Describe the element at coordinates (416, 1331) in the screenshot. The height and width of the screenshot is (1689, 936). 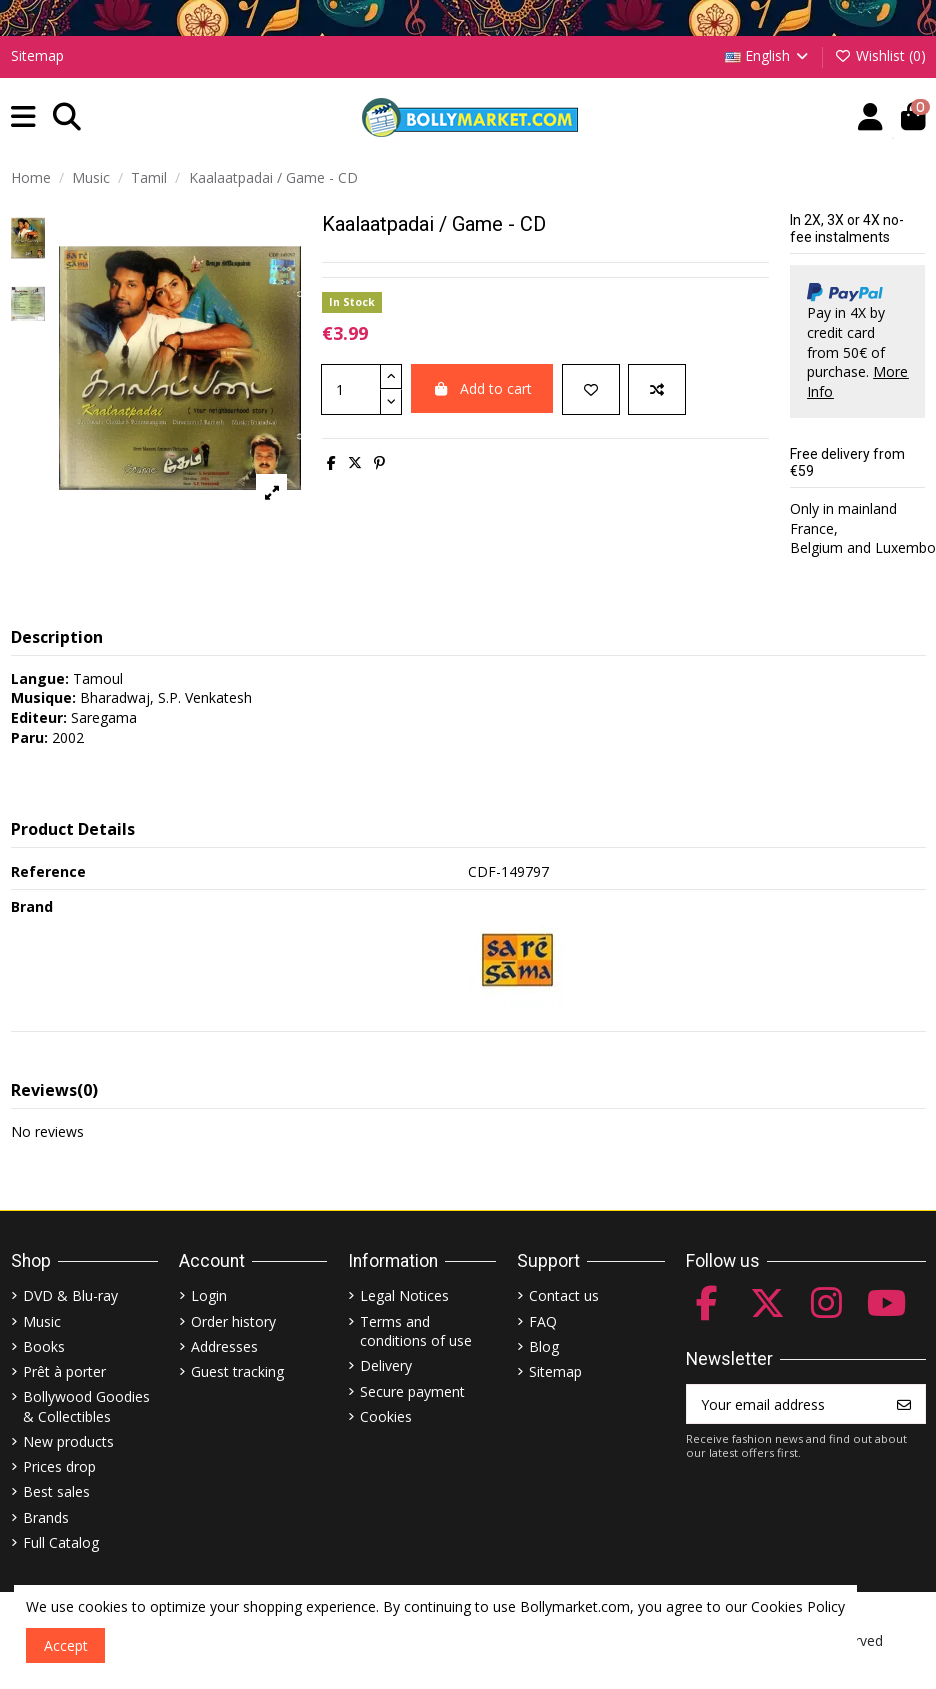
I see `Terms and conditions of use` at that location.